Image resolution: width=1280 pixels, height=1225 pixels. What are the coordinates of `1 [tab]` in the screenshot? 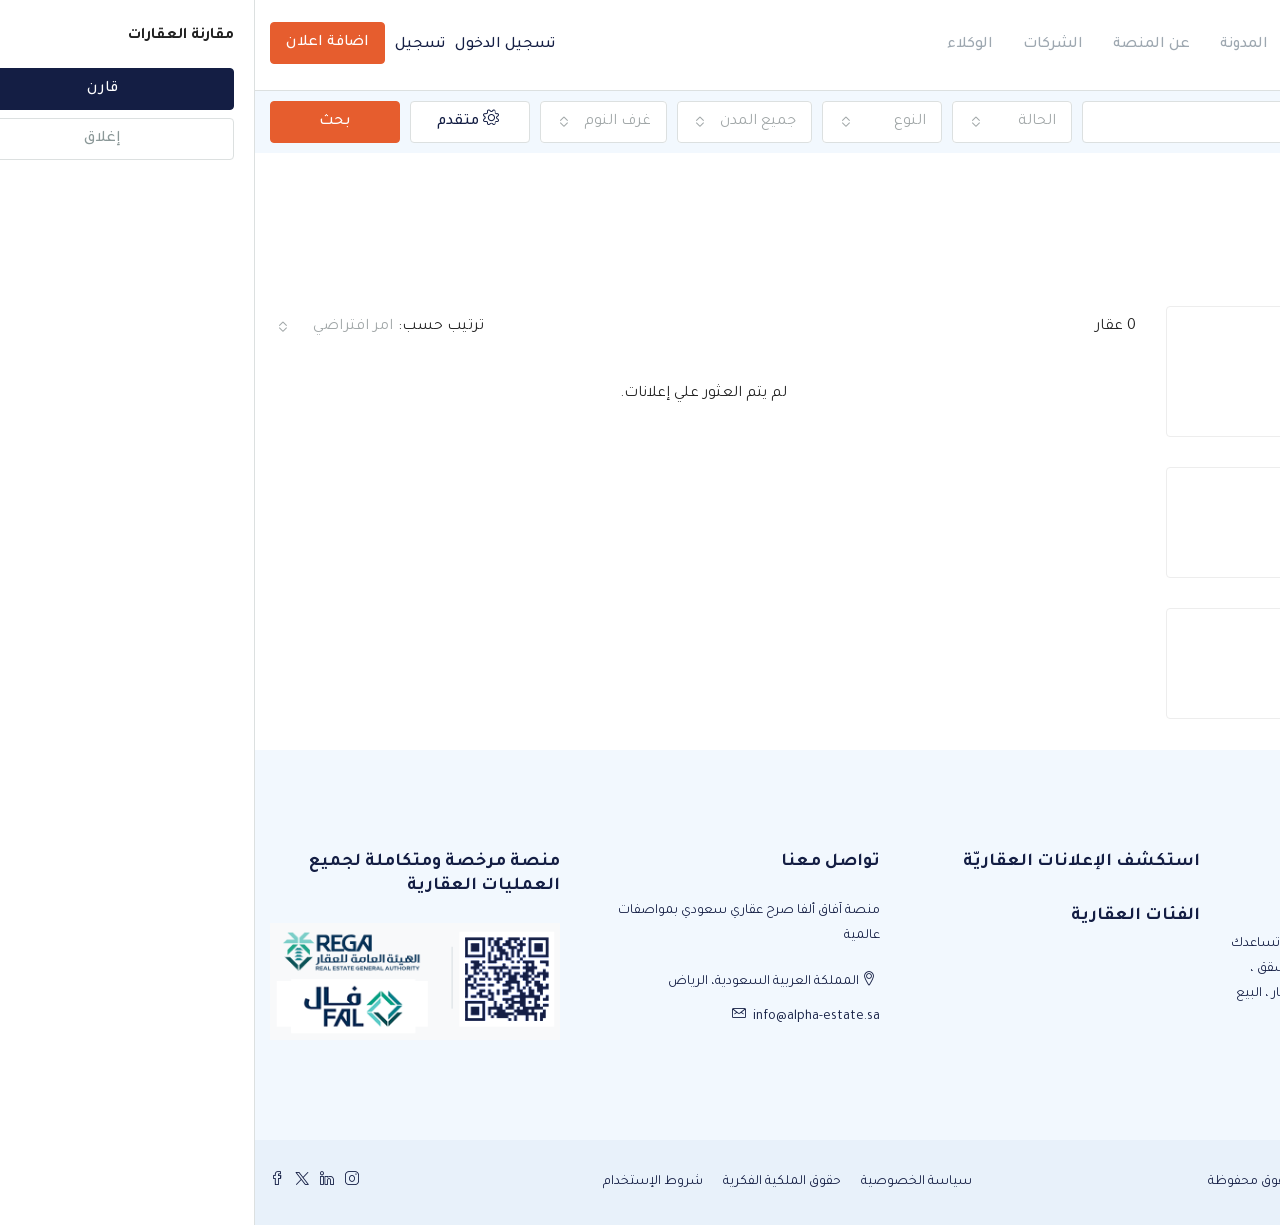 It's located at (1078, 397).